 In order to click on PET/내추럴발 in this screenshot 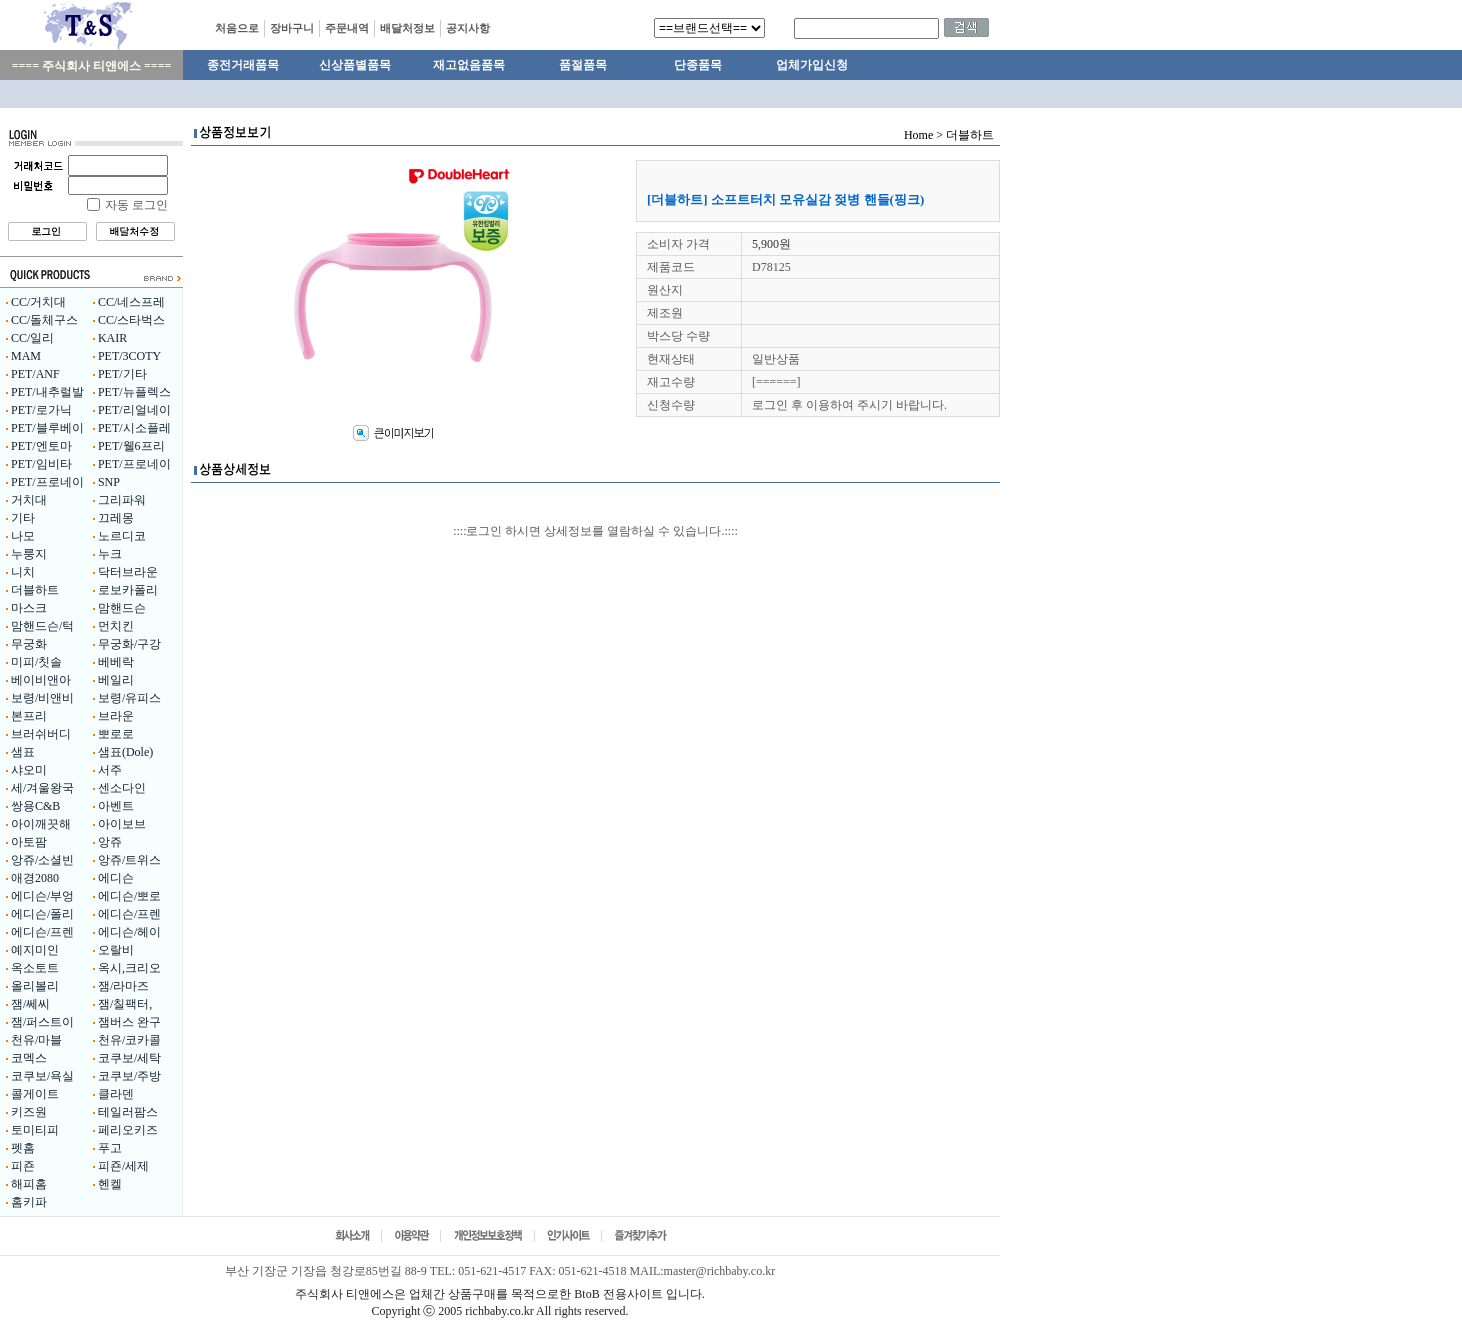, I will do `click(47, 392)`.